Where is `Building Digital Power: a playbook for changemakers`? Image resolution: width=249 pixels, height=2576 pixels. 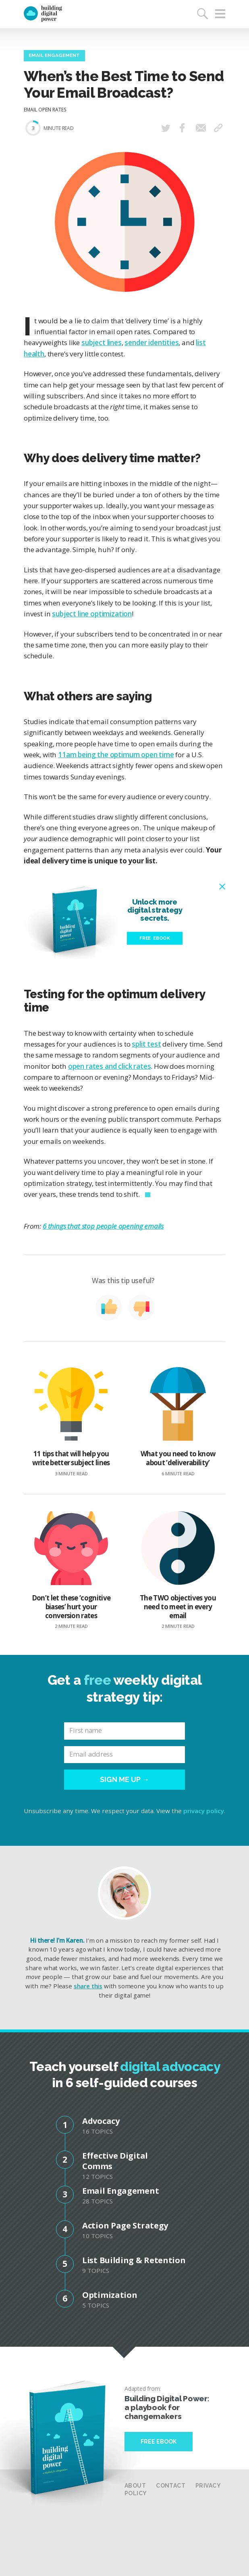 Building Digital Power: a playbook for changemakers is located at coordinates (166, 2407).